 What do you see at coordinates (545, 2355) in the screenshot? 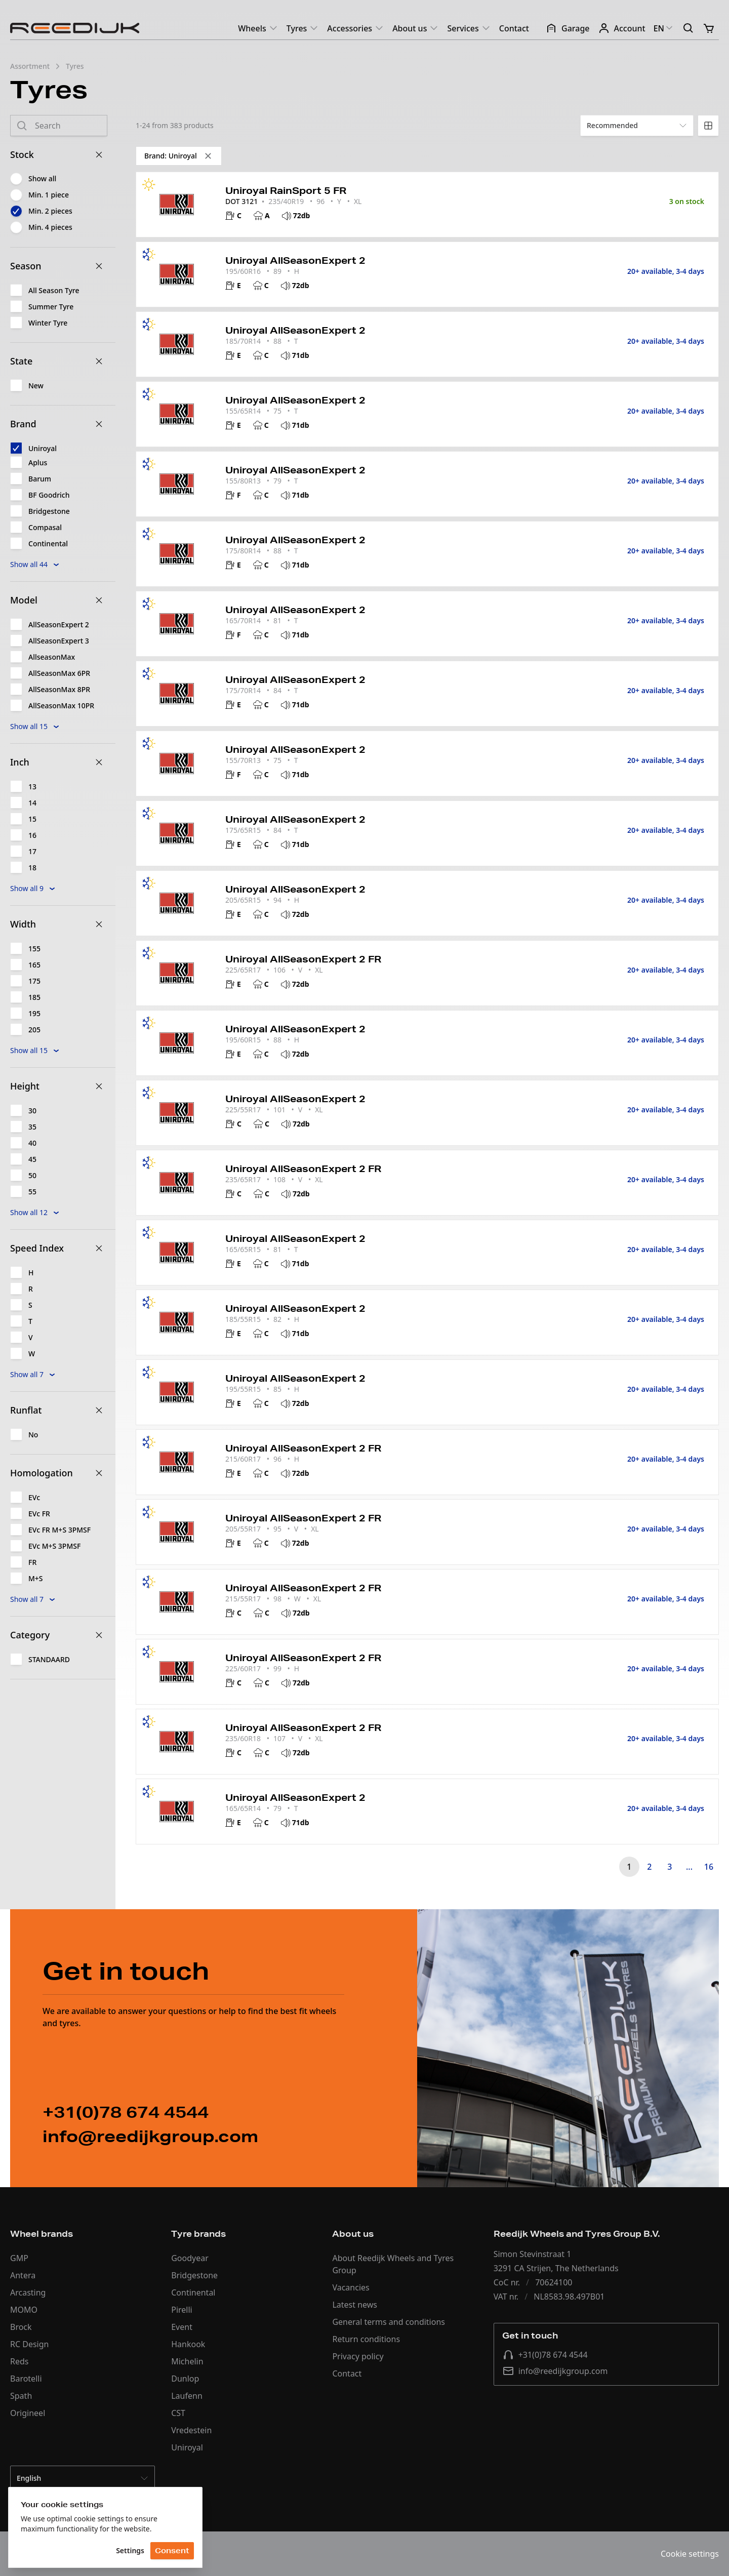
I see `+31(0)78 674 4544` at bounding box center [545, 2355].